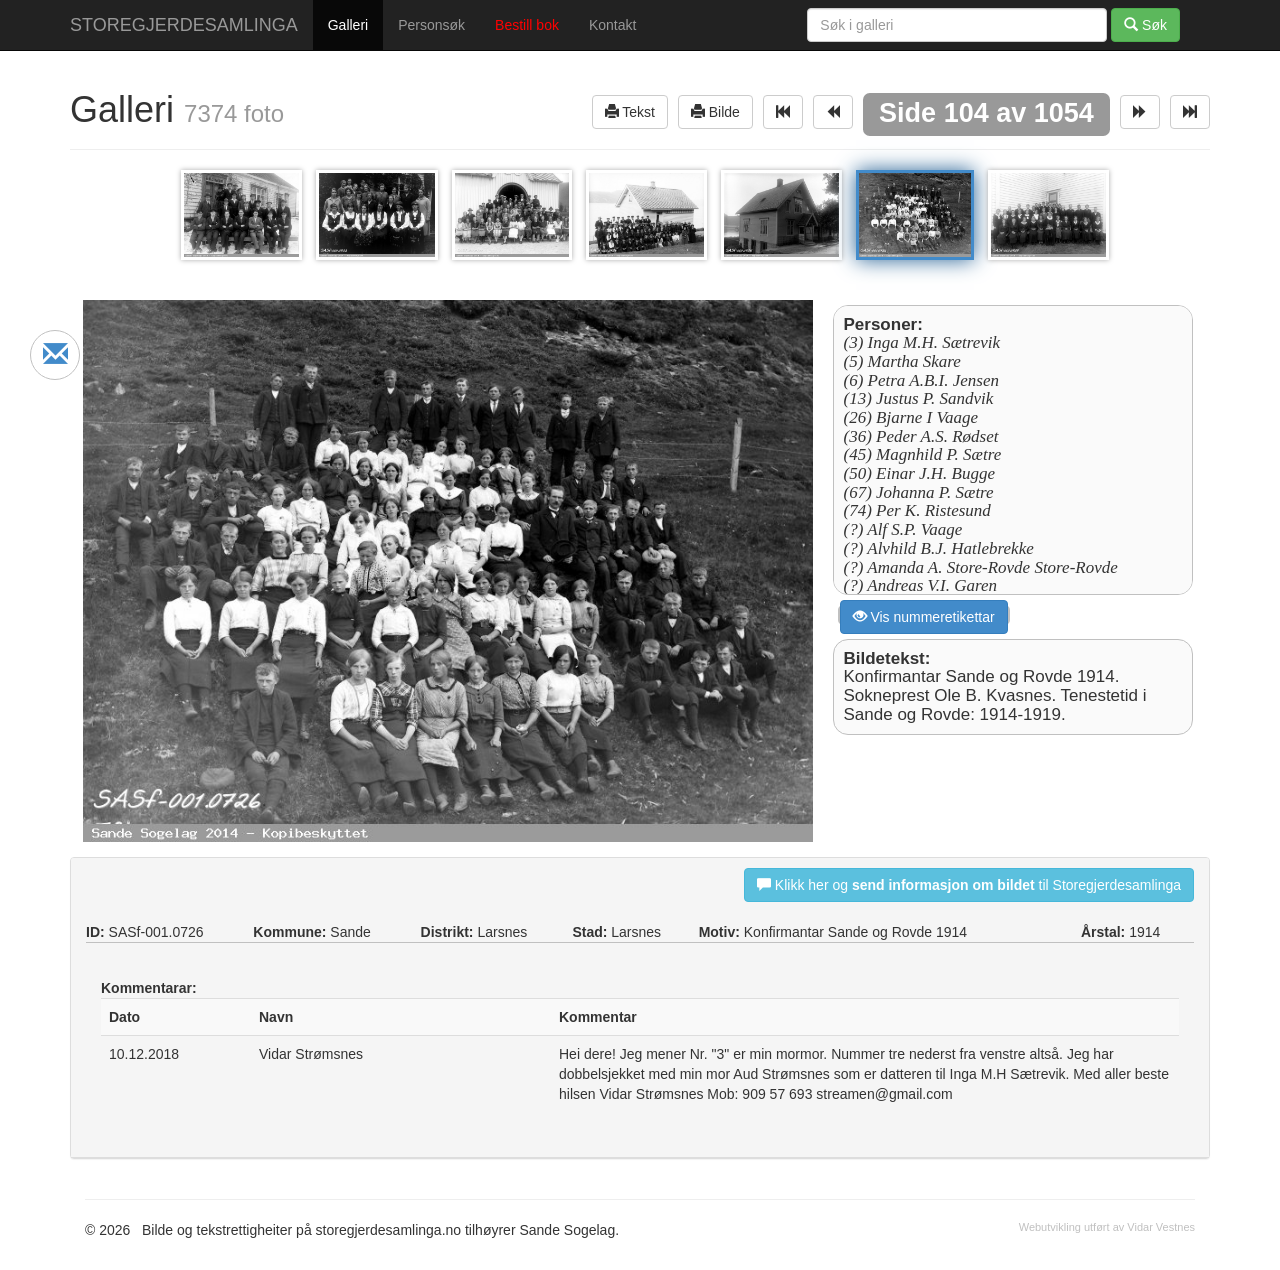 Image resolution: width=1280 pixels, height=1270 pixels. I want to click on Bilde, so click(715, 111).